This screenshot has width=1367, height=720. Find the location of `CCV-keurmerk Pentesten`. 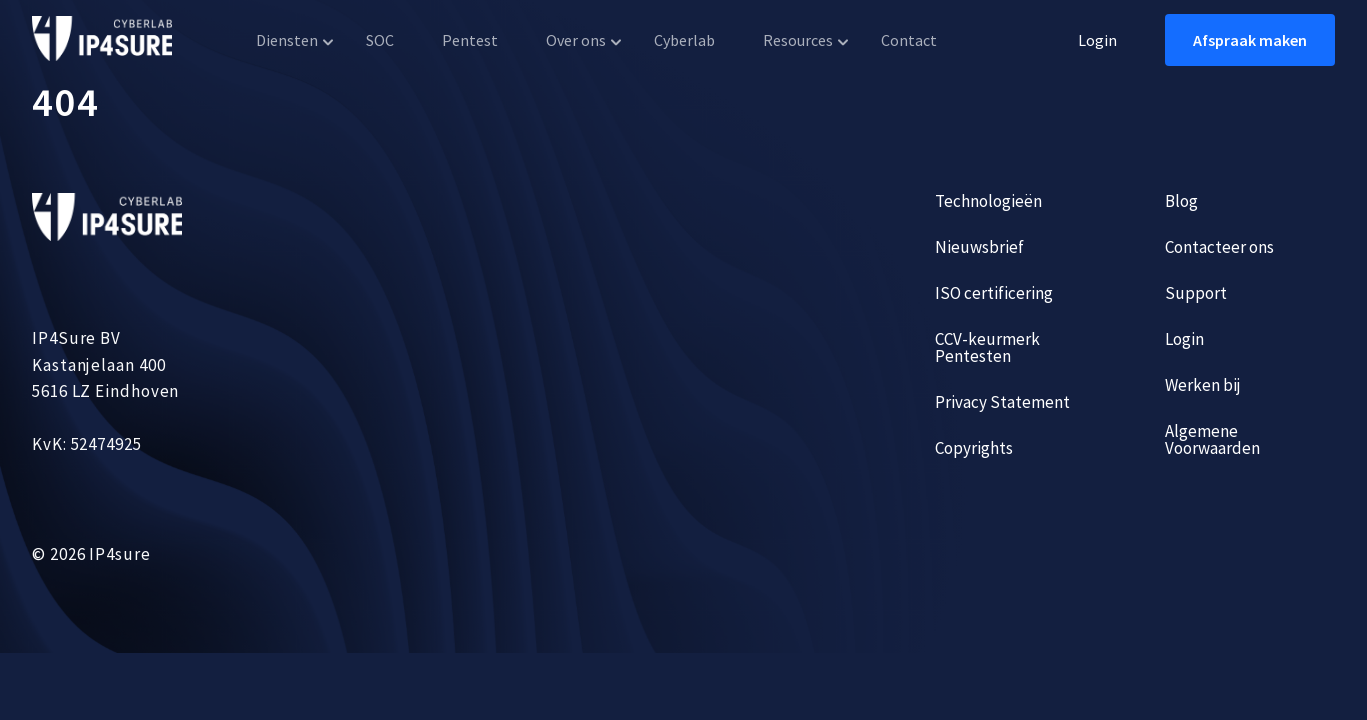

CCV-keurmerk Pentesten is located at coordinates (987, 347).